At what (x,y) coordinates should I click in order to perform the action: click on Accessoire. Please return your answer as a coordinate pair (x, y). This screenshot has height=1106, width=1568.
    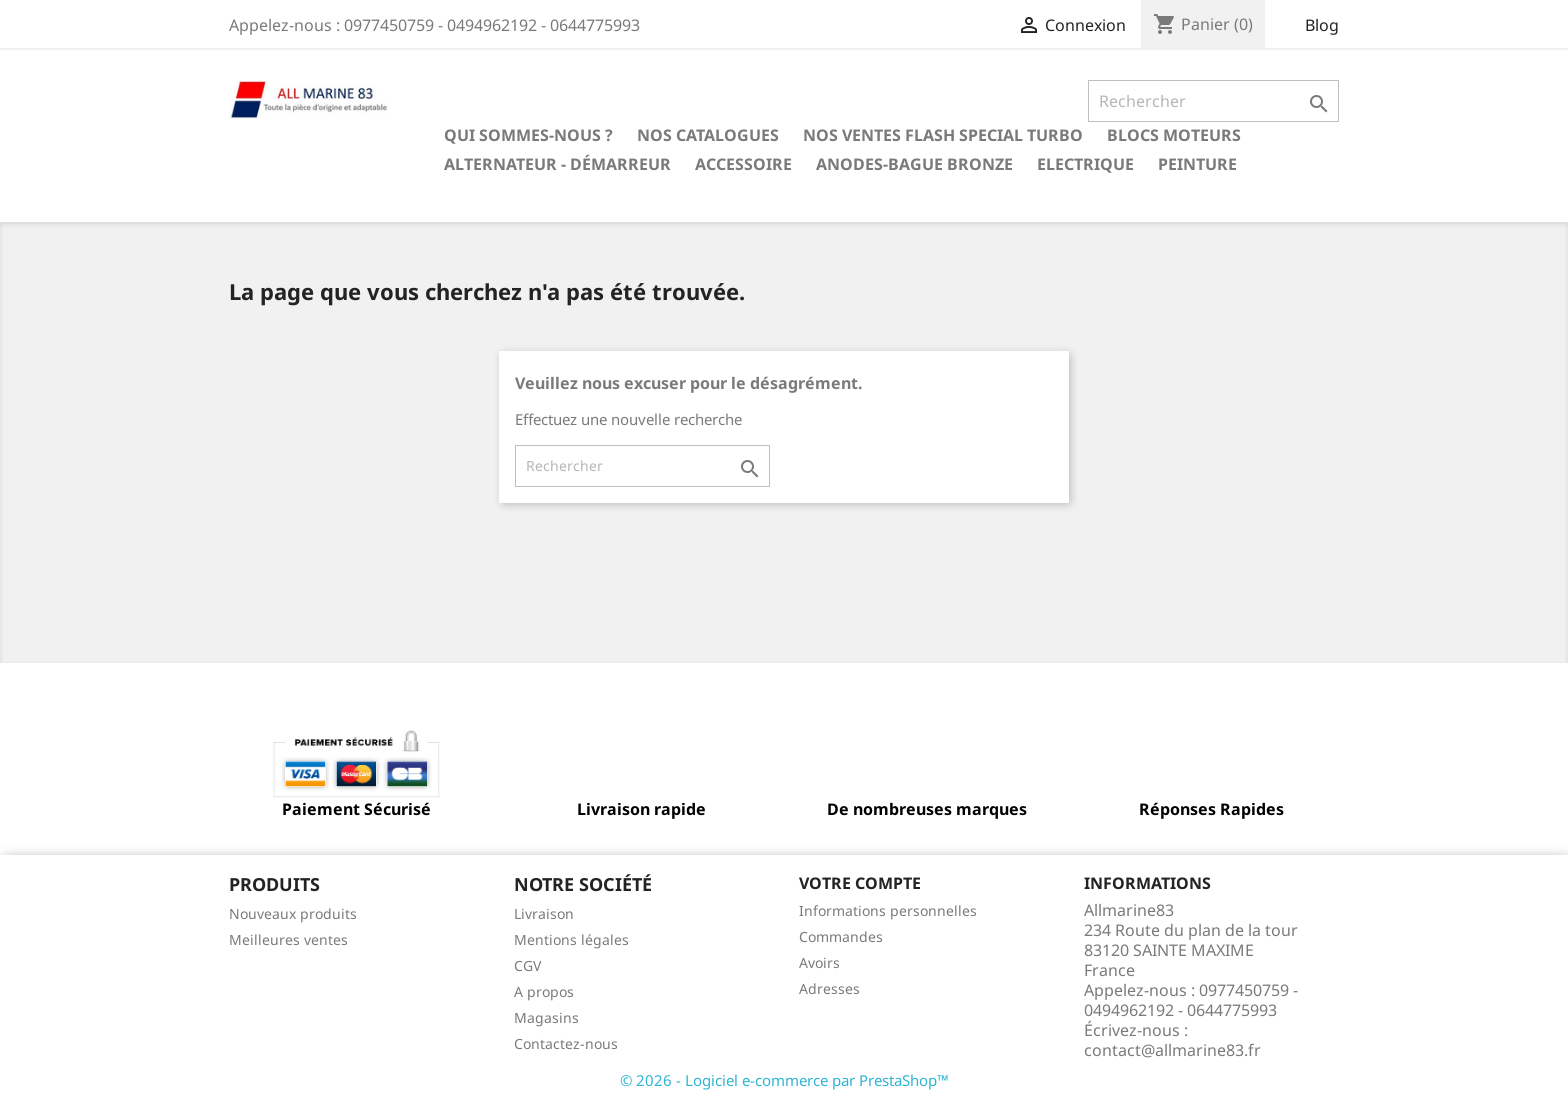
    Looking at the image, I should click on (743, 164).